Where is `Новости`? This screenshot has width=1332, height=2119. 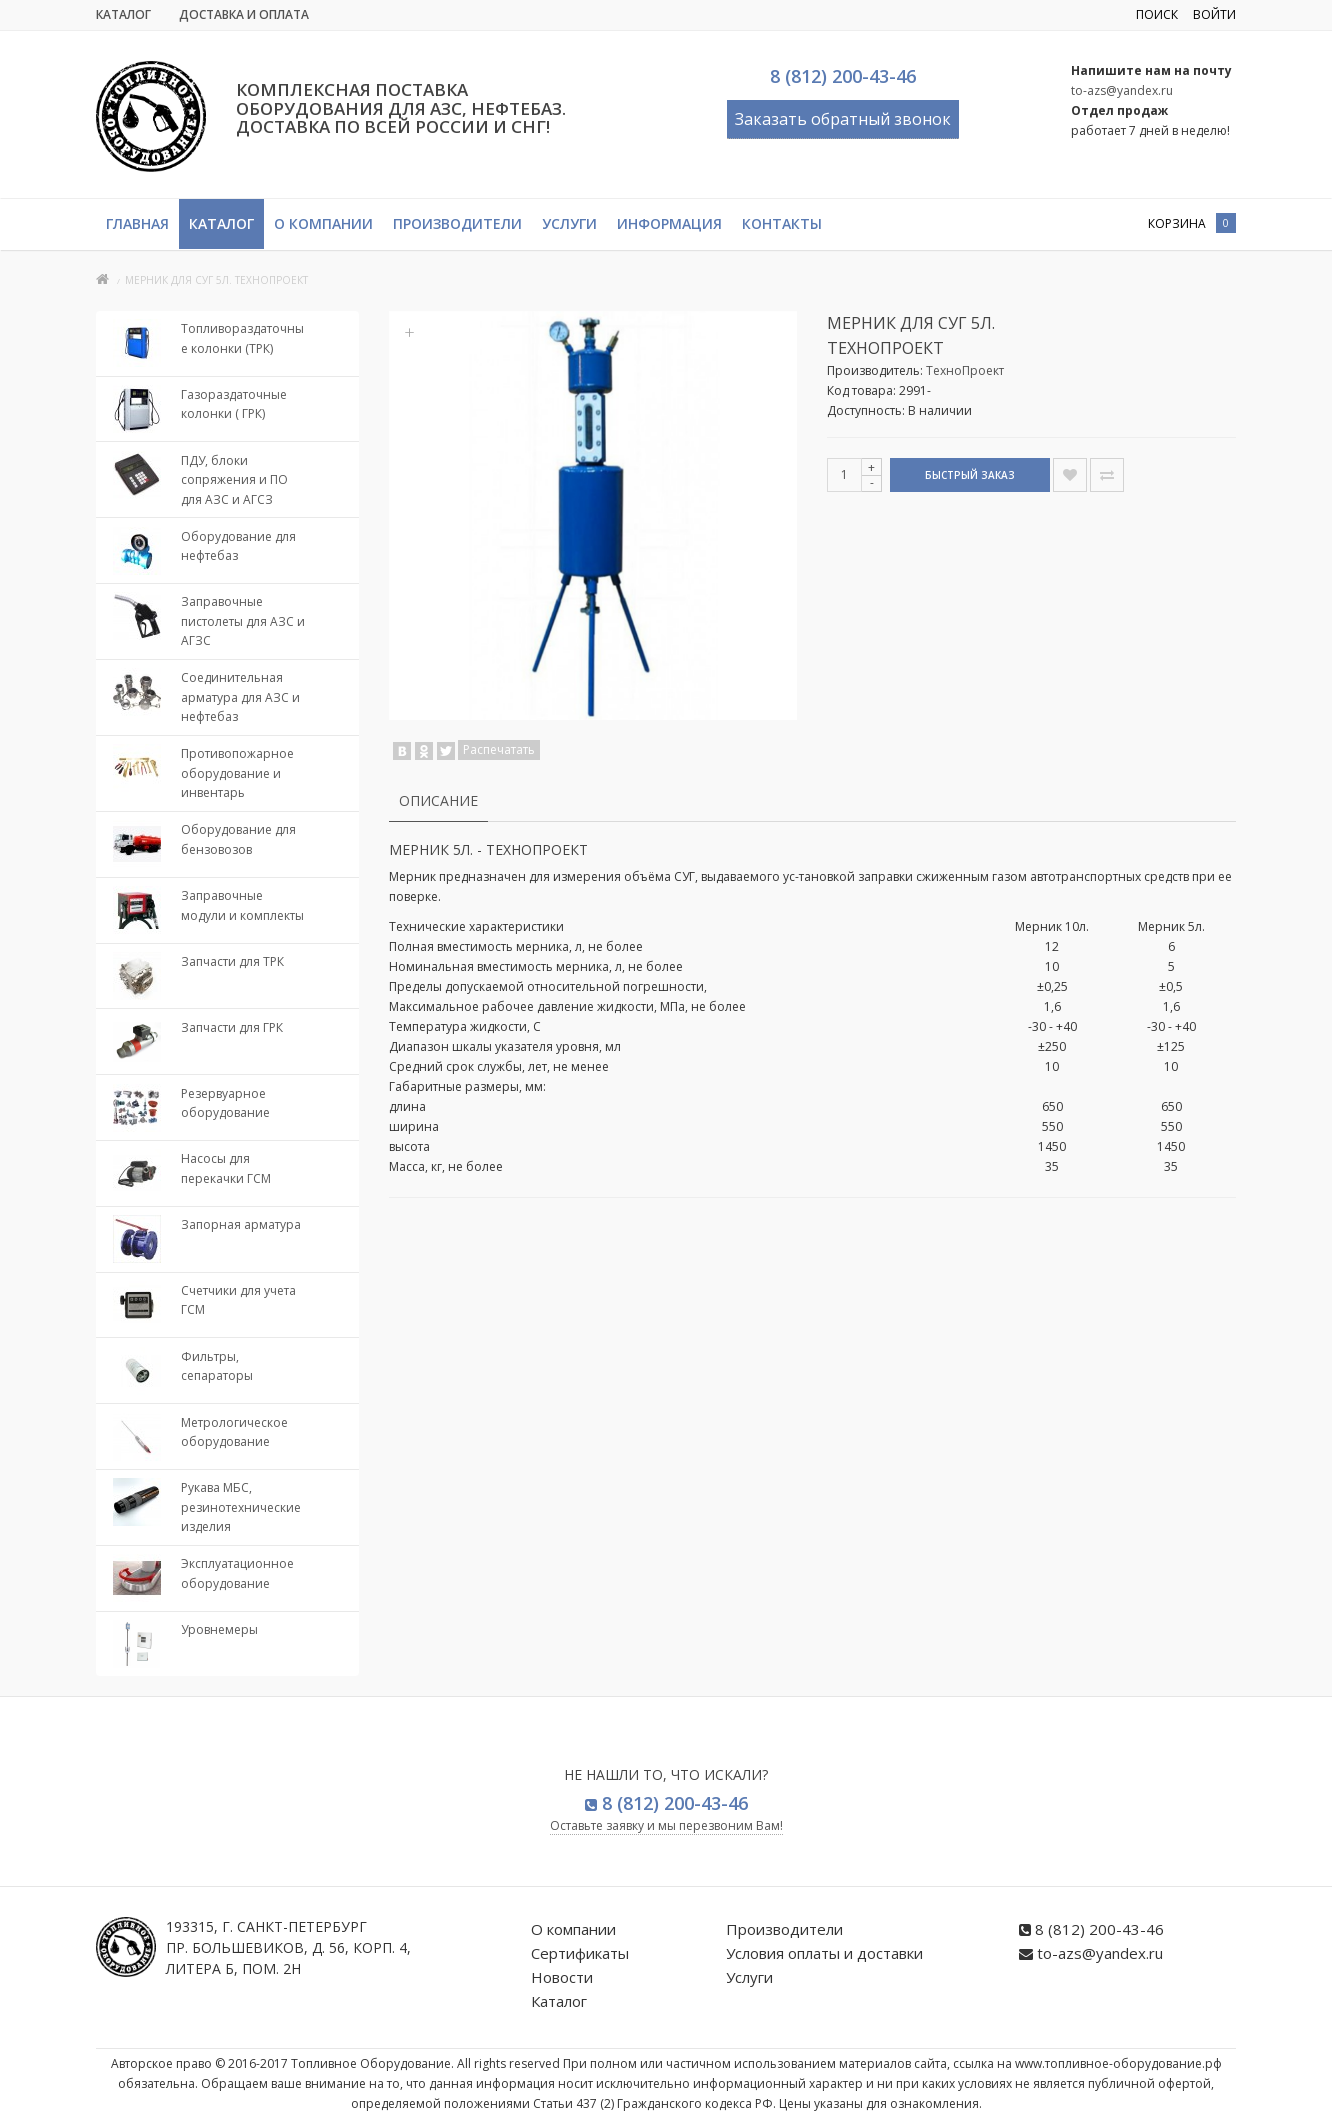
Новости is located at coordinates (562, 1977).